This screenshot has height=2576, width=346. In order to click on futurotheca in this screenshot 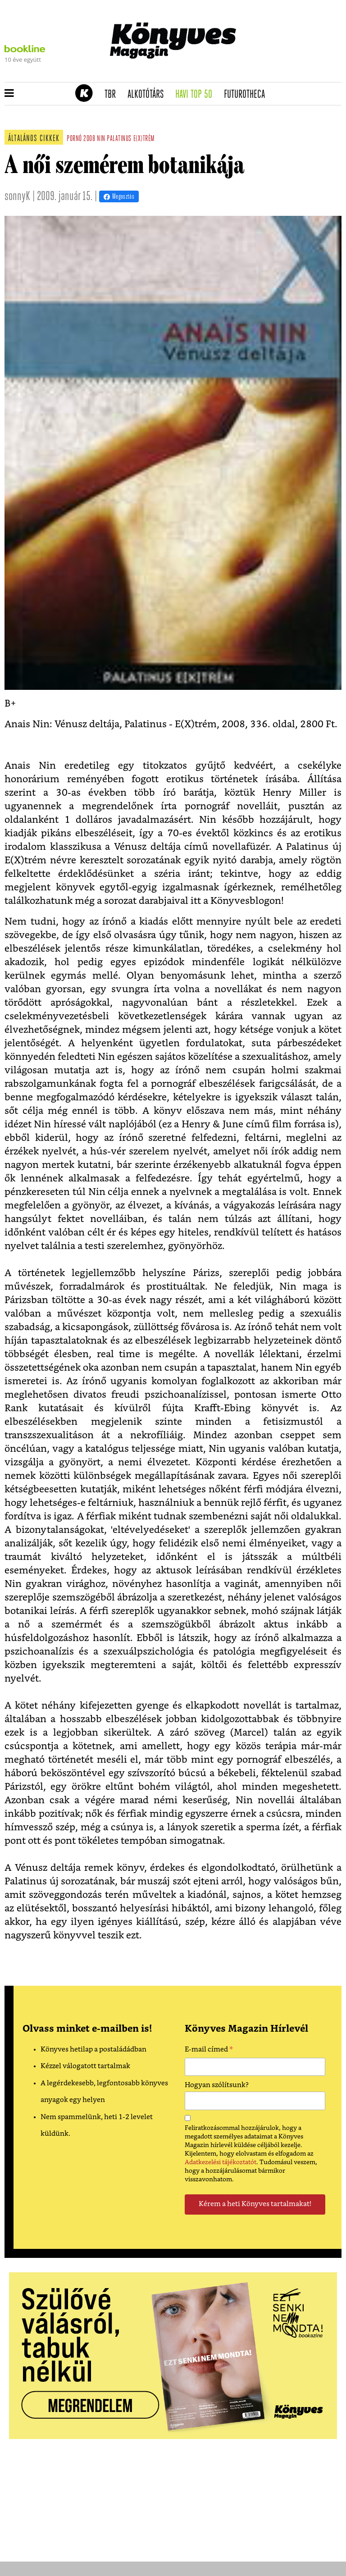, I will do `click(247, 94)`.